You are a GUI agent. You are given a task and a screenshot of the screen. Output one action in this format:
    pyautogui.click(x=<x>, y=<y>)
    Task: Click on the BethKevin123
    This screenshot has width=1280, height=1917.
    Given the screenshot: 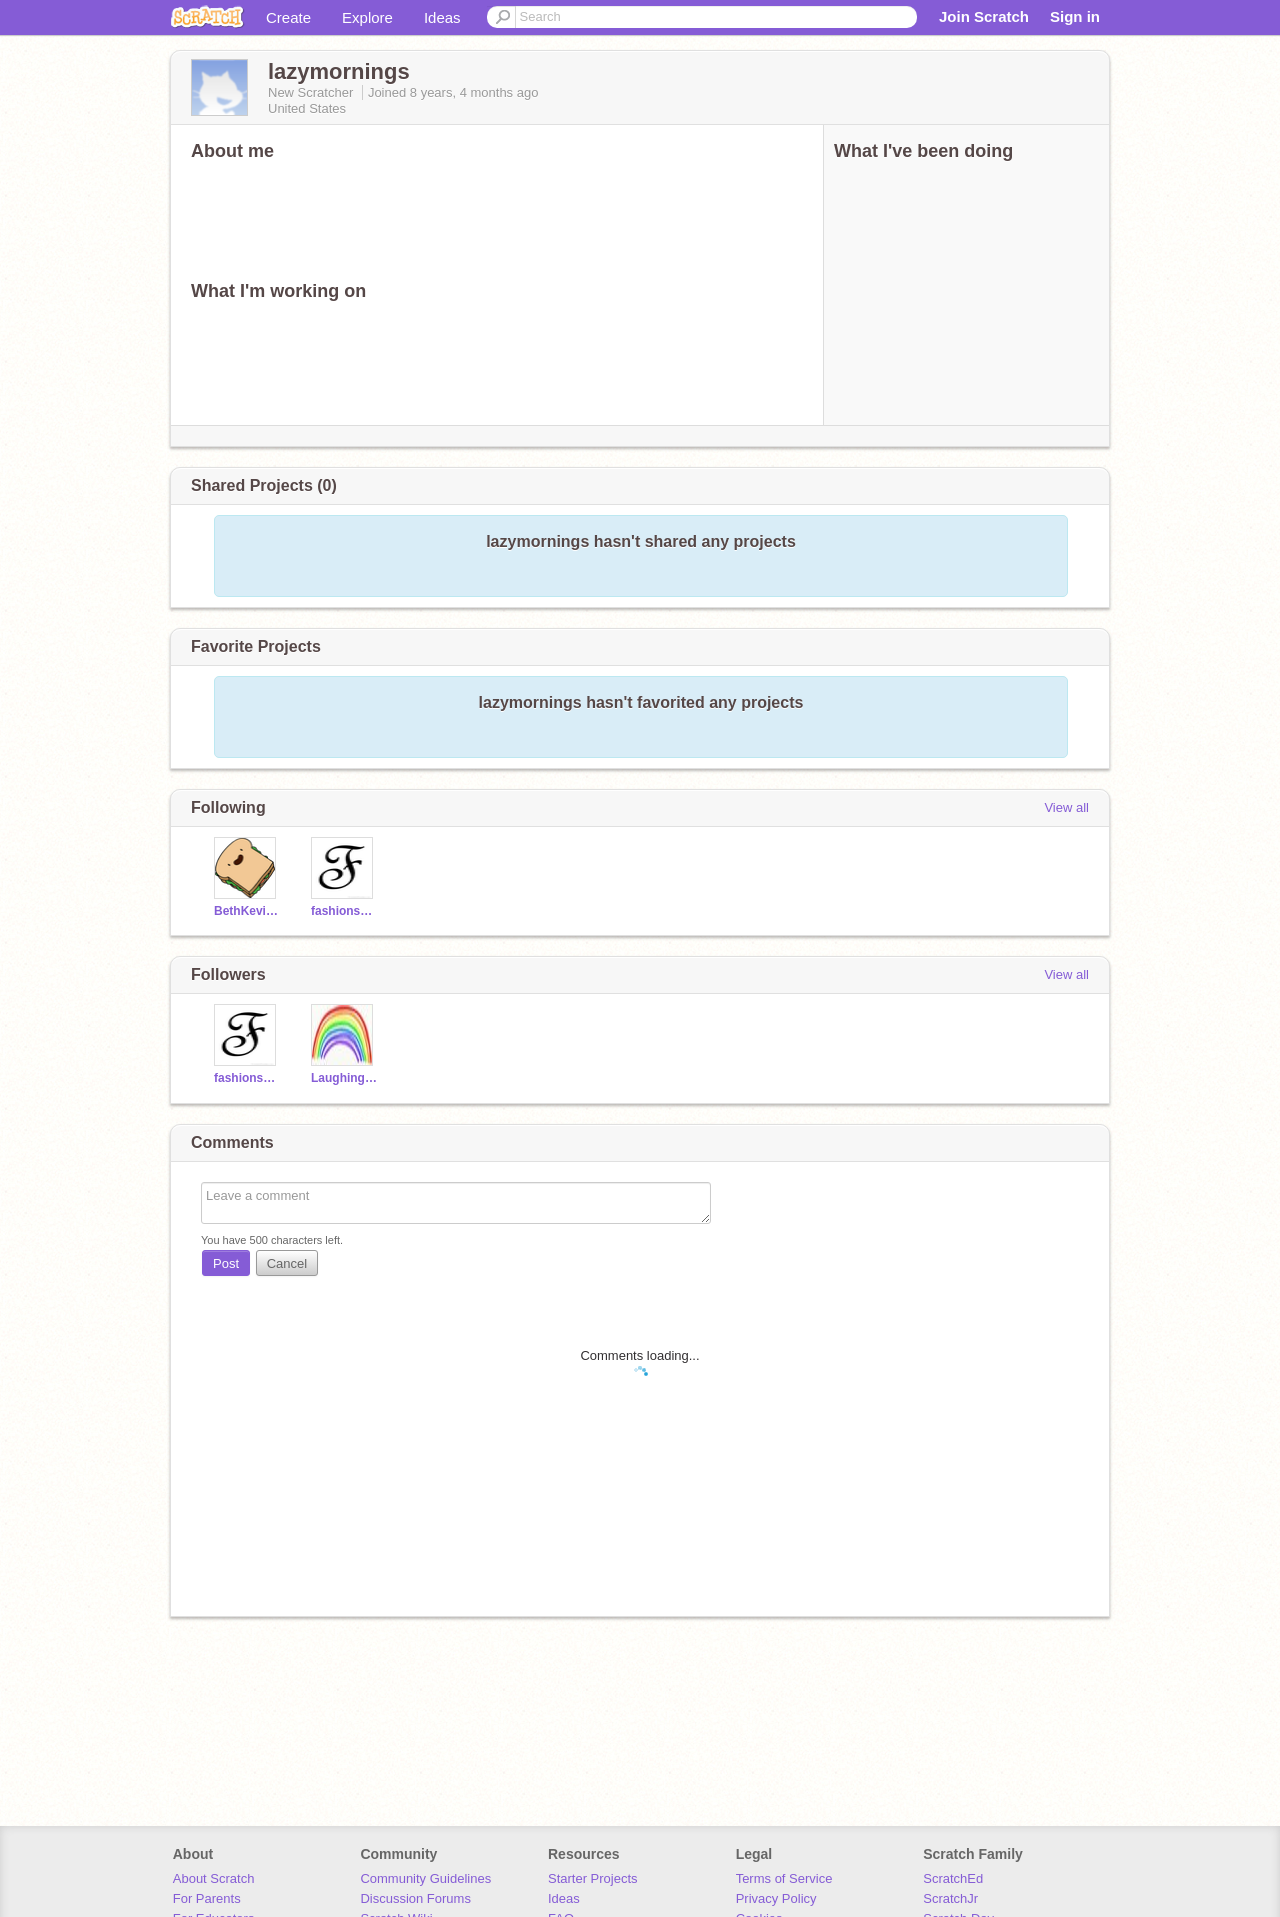 What is the action you would take?
    pyautogui.click(x=247, y=911)
    